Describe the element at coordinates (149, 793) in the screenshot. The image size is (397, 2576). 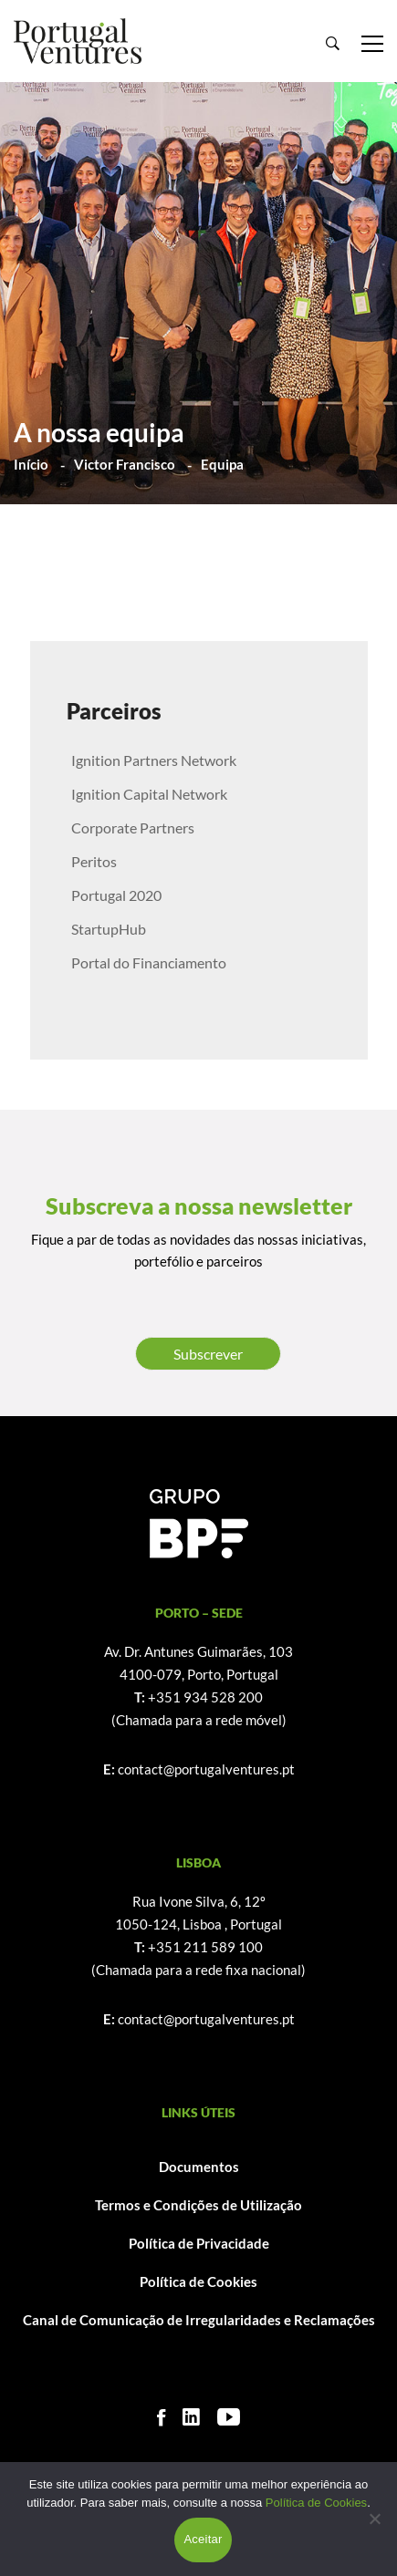
I see `Ignition Capital Network` at that location.